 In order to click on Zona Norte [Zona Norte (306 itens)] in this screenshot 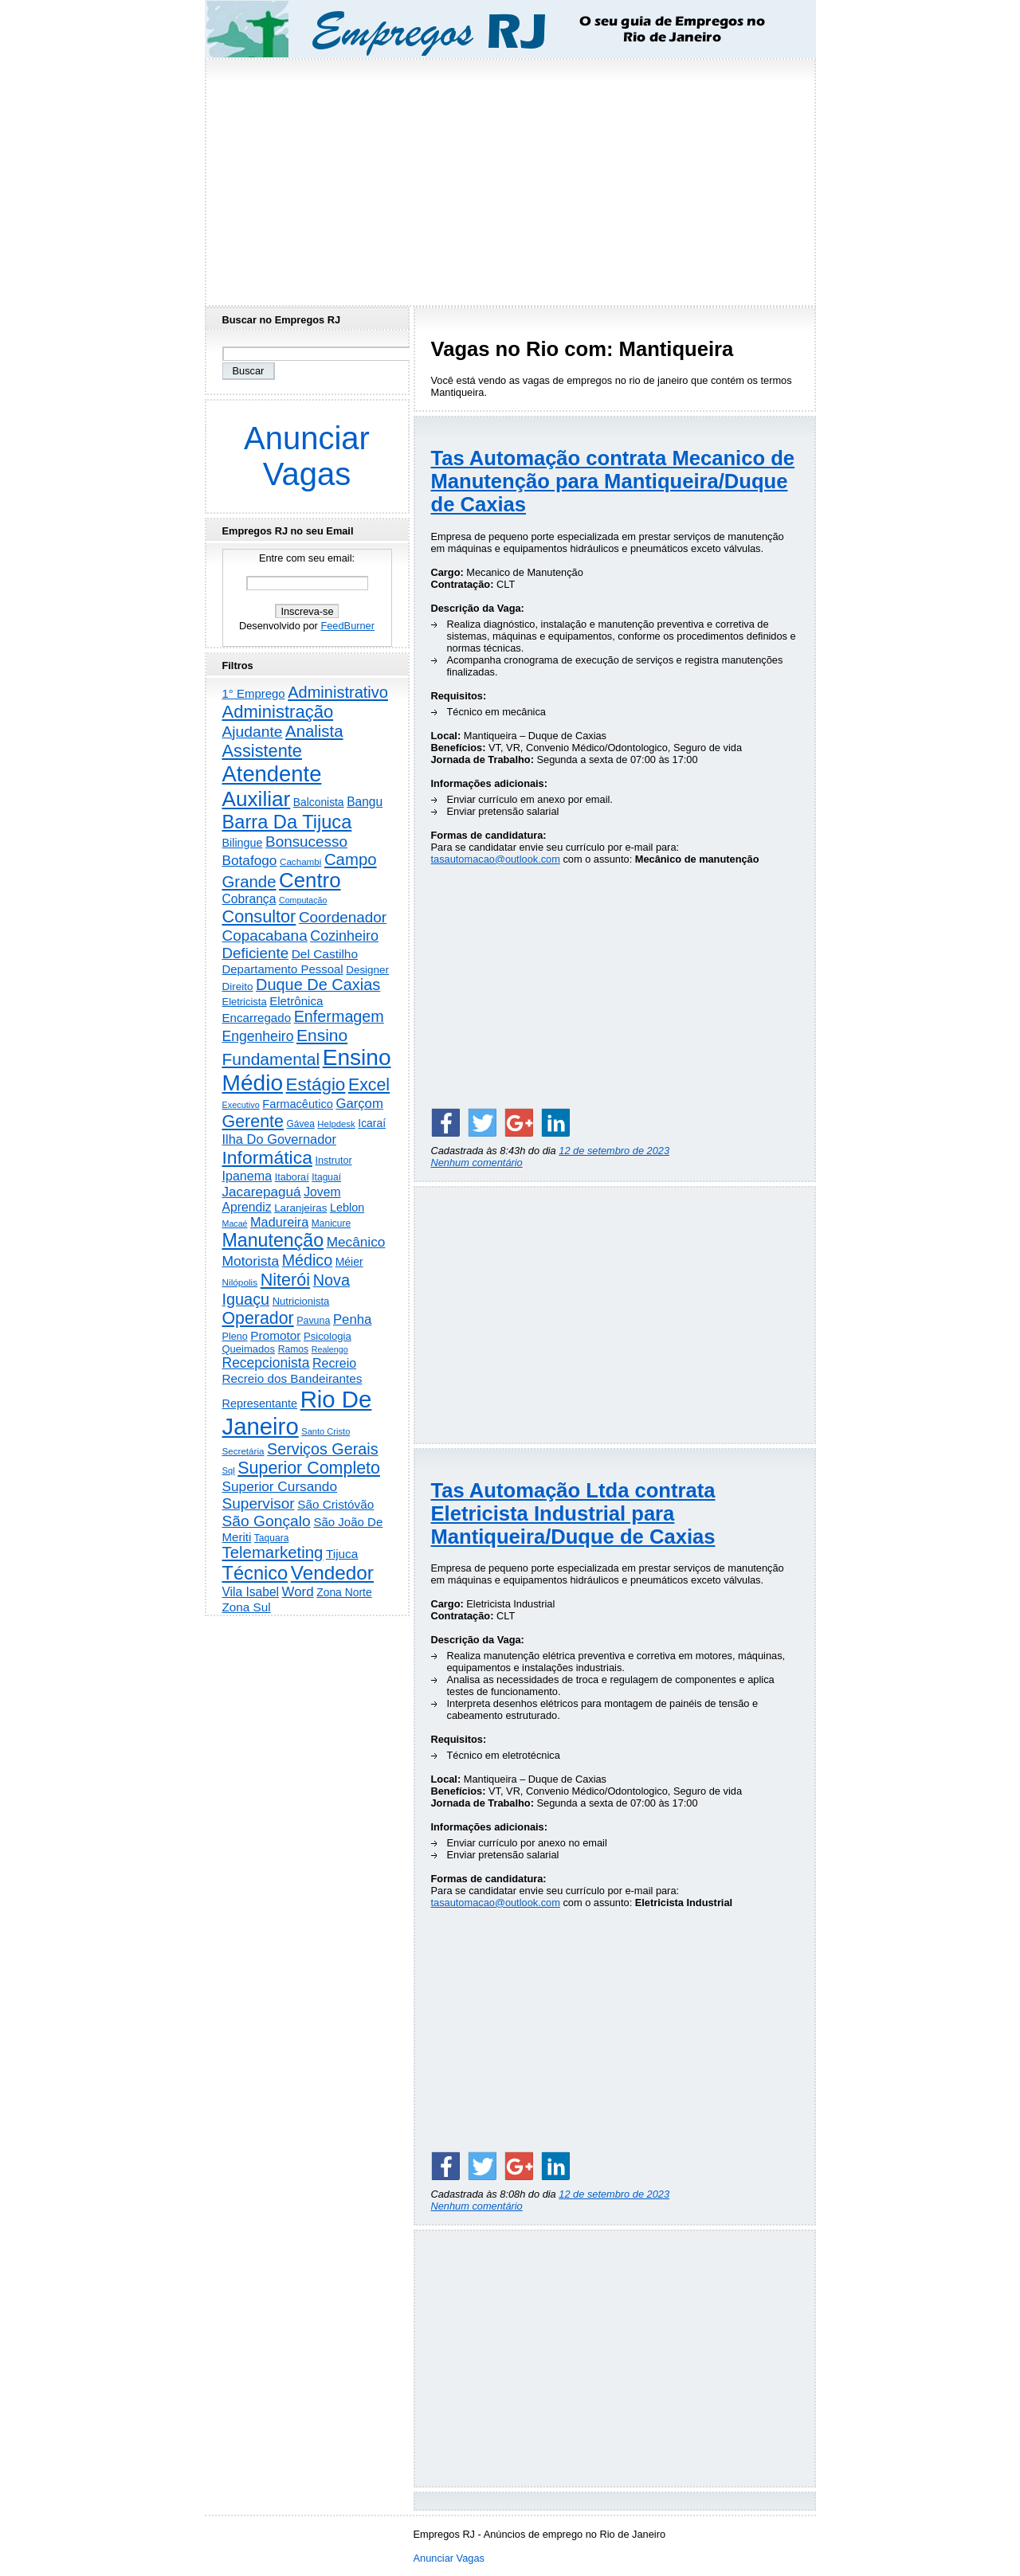, I will do `click(344, 1592)`.